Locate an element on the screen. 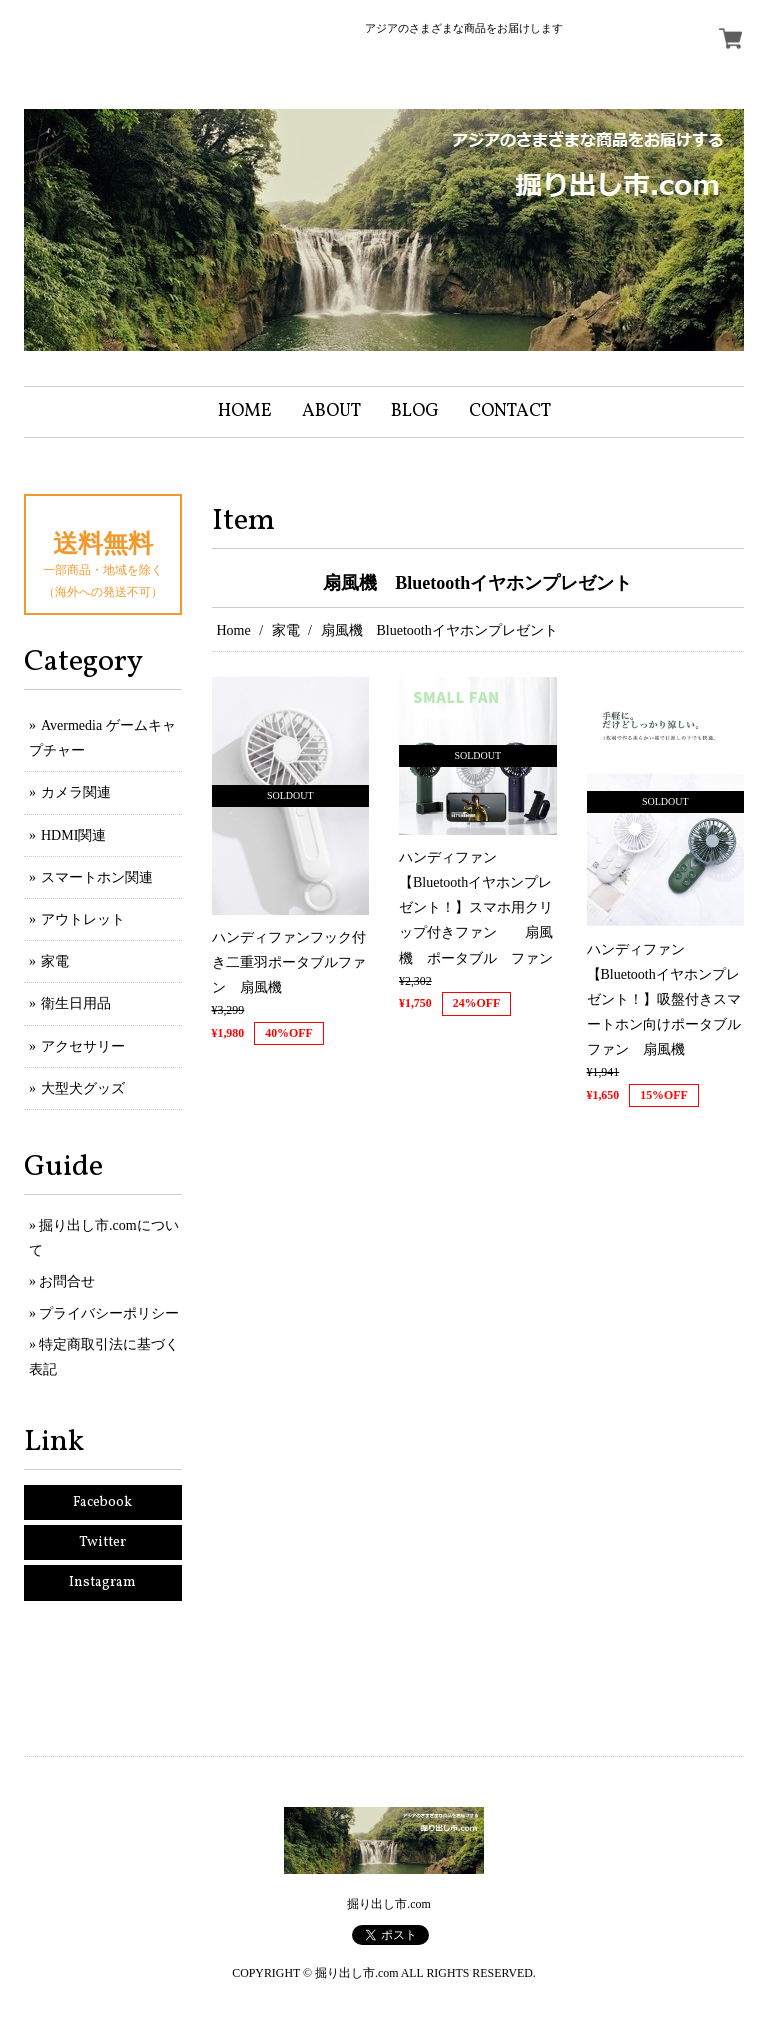  スマートホン関連 is located at coordinates (97, 877).